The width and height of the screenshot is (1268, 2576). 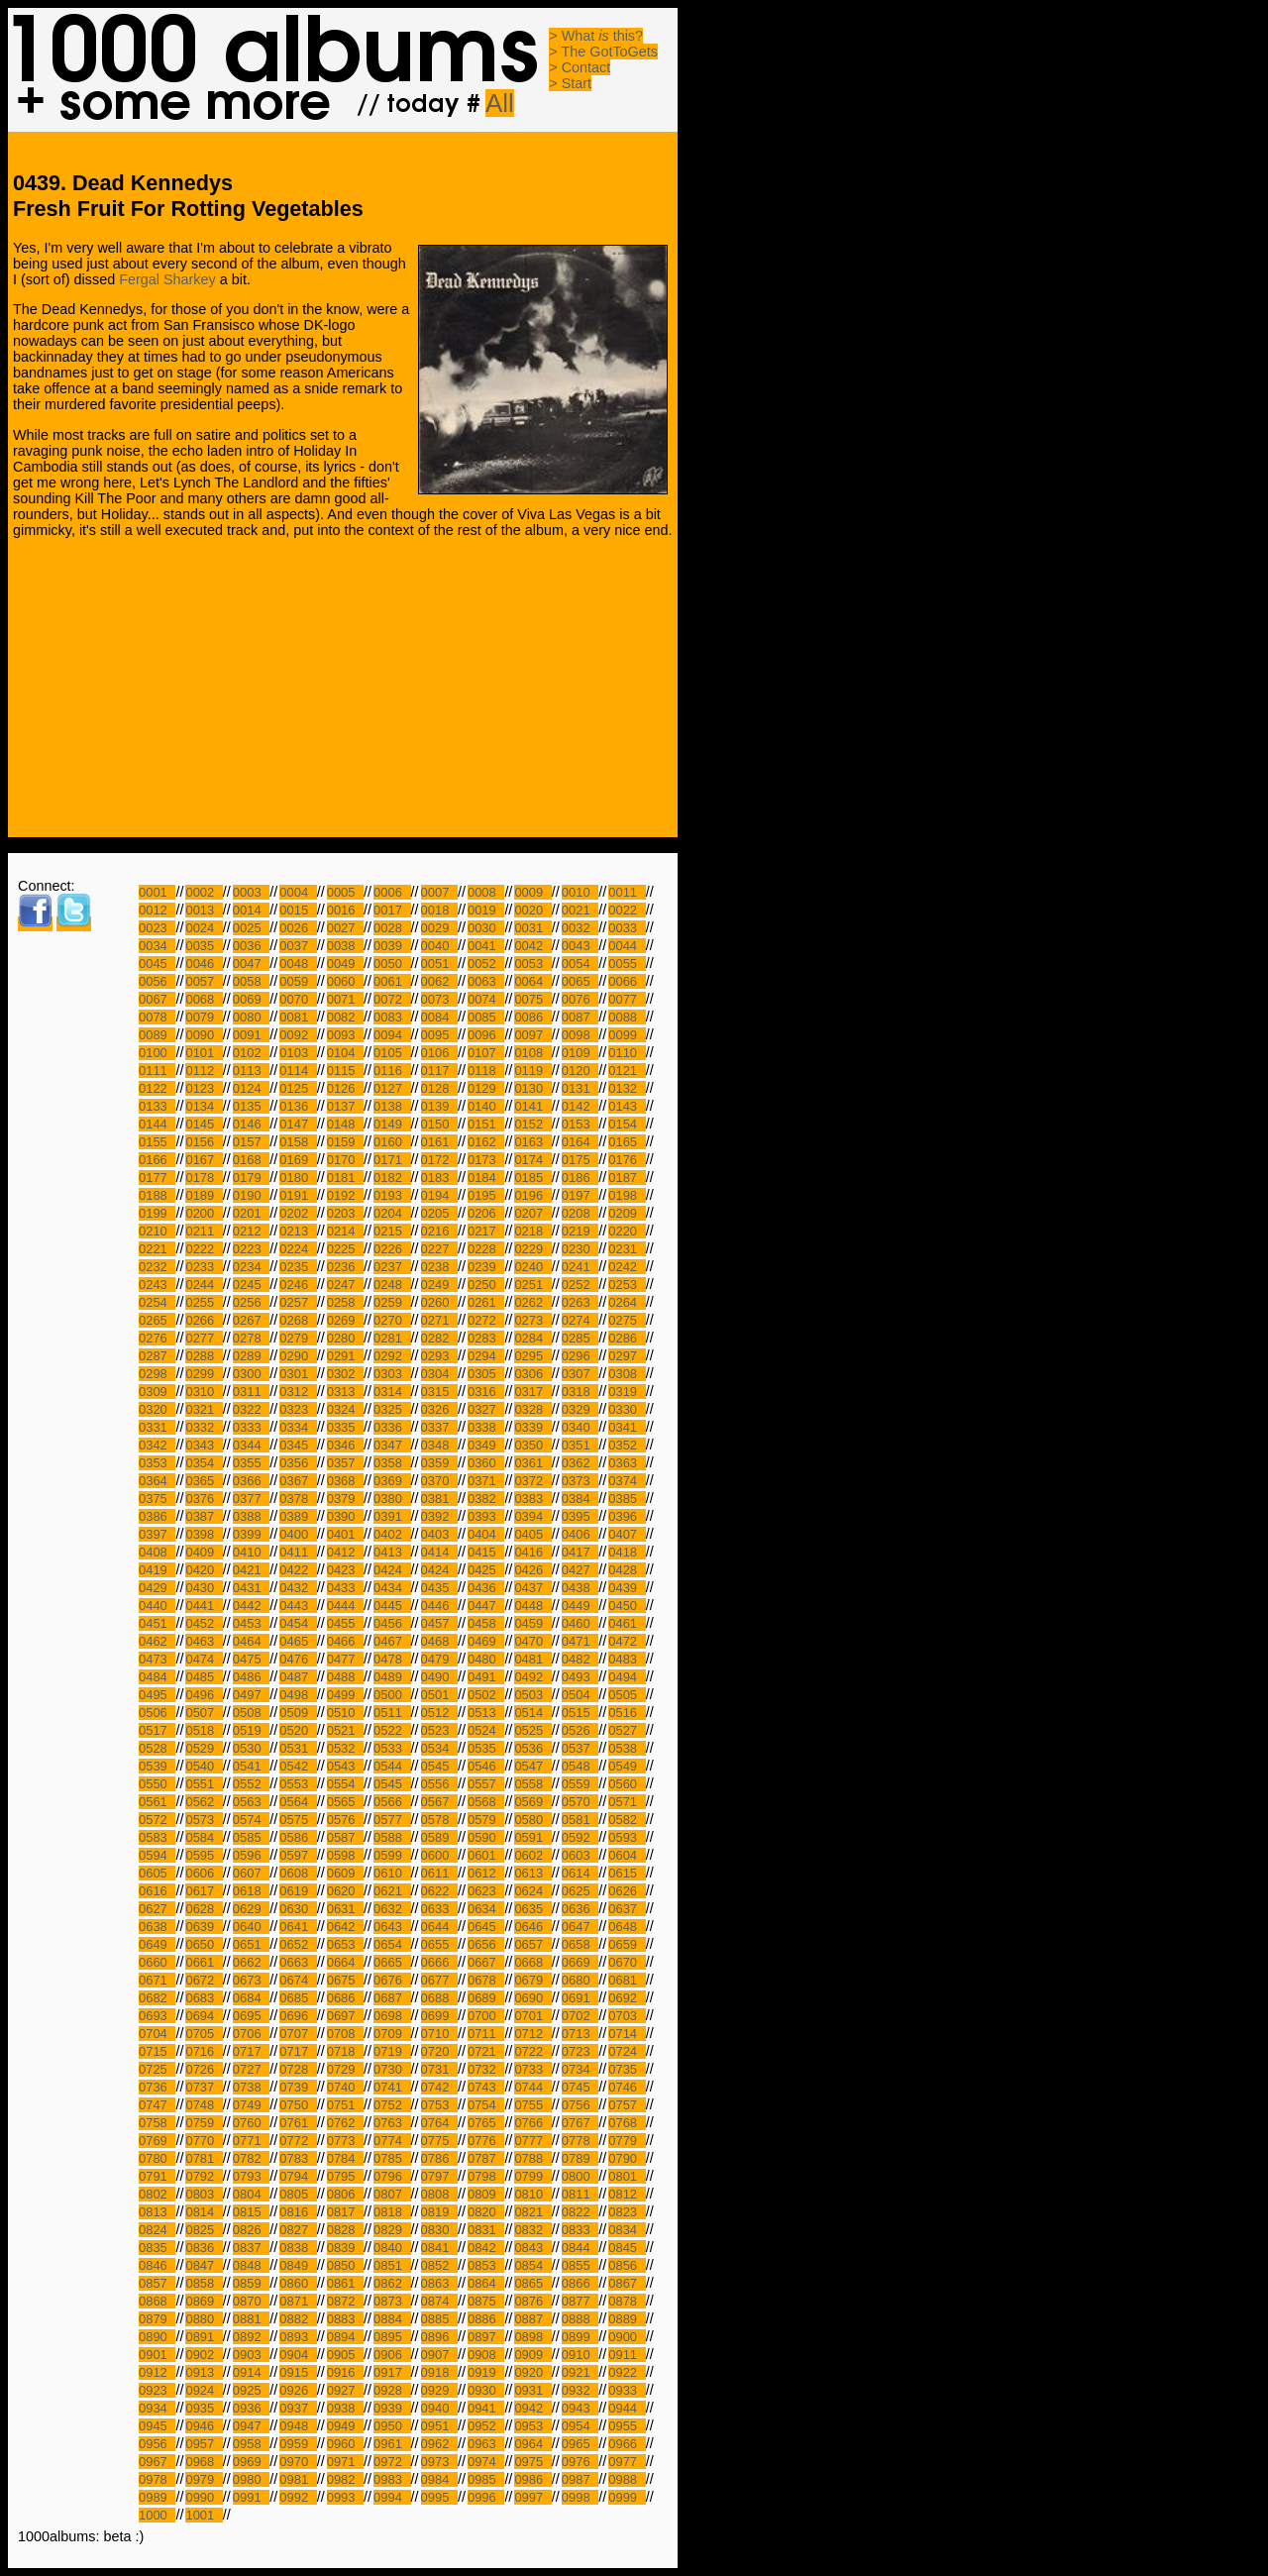 I want to click on 0537, so click(x=580, y=1748).